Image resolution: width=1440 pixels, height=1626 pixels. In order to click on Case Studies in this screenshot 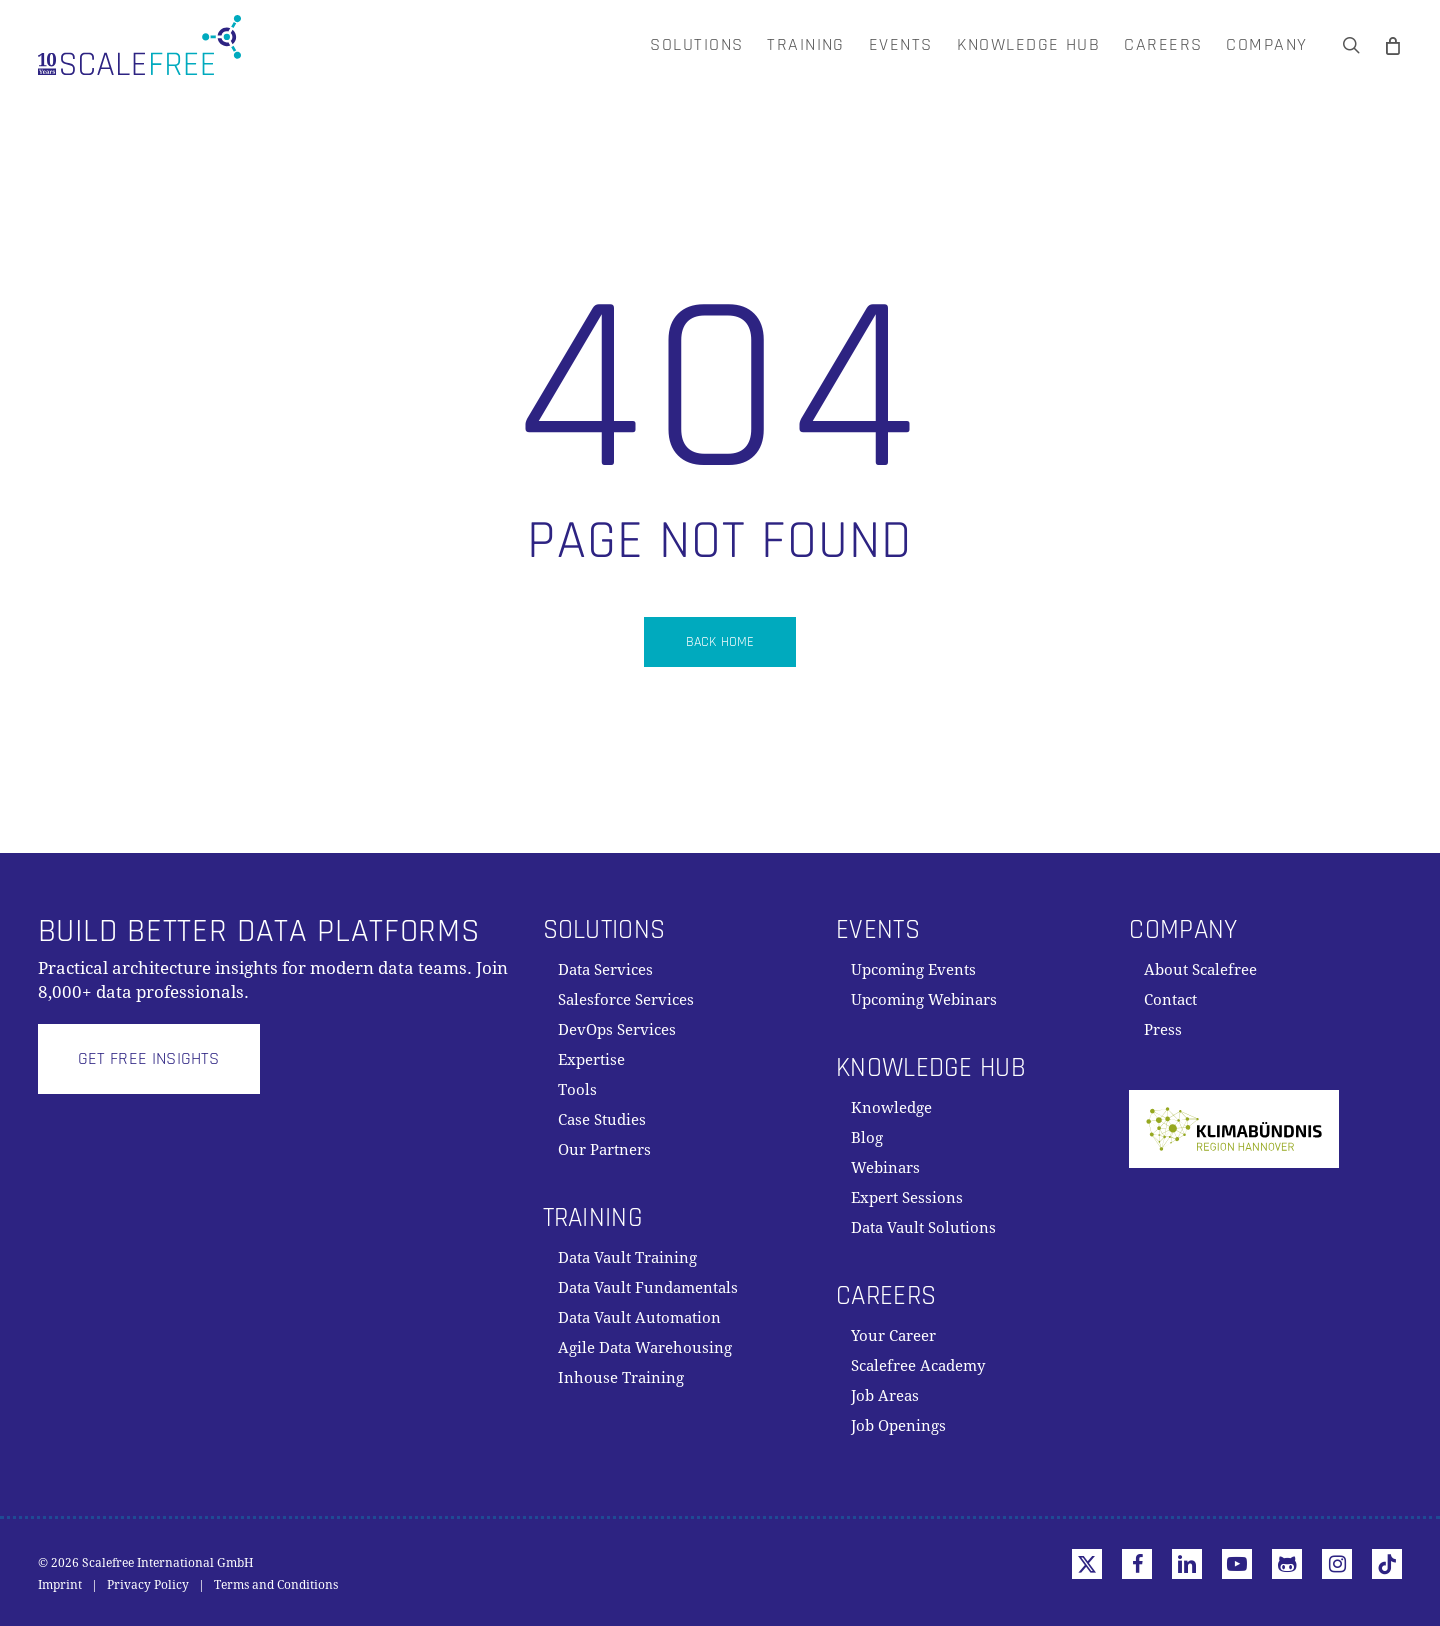, I will do `click(602, 1120)`.